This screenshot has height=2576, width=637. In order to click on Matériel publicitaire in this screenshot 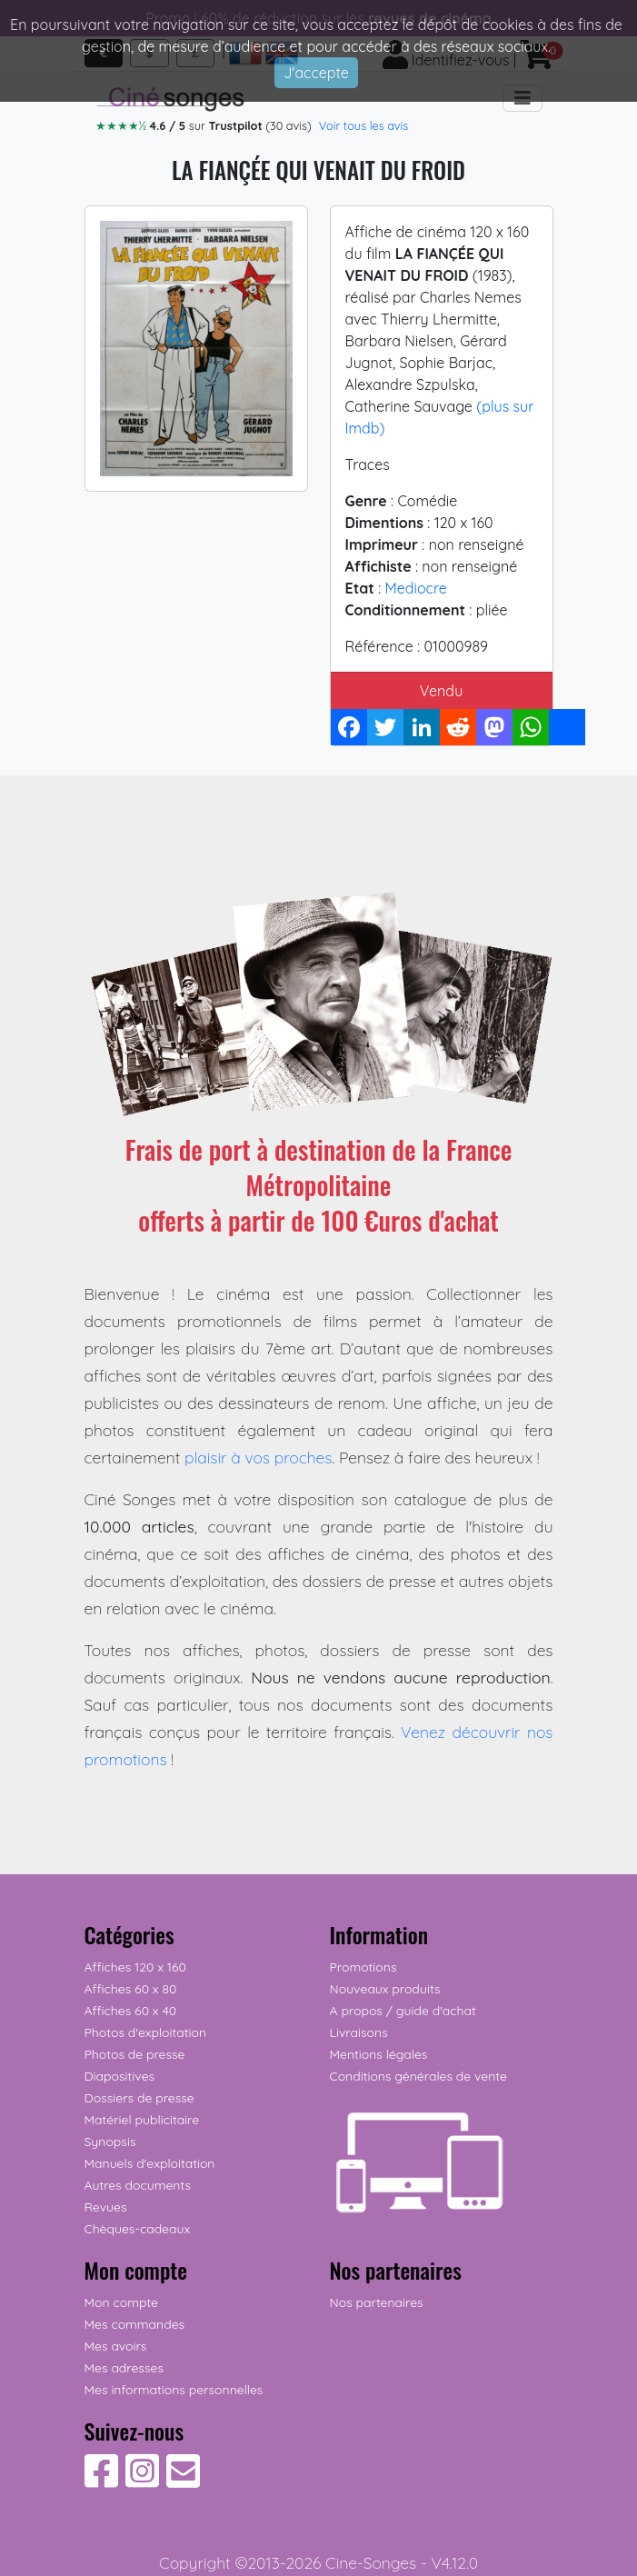, I will do `click(142, 2120)`.